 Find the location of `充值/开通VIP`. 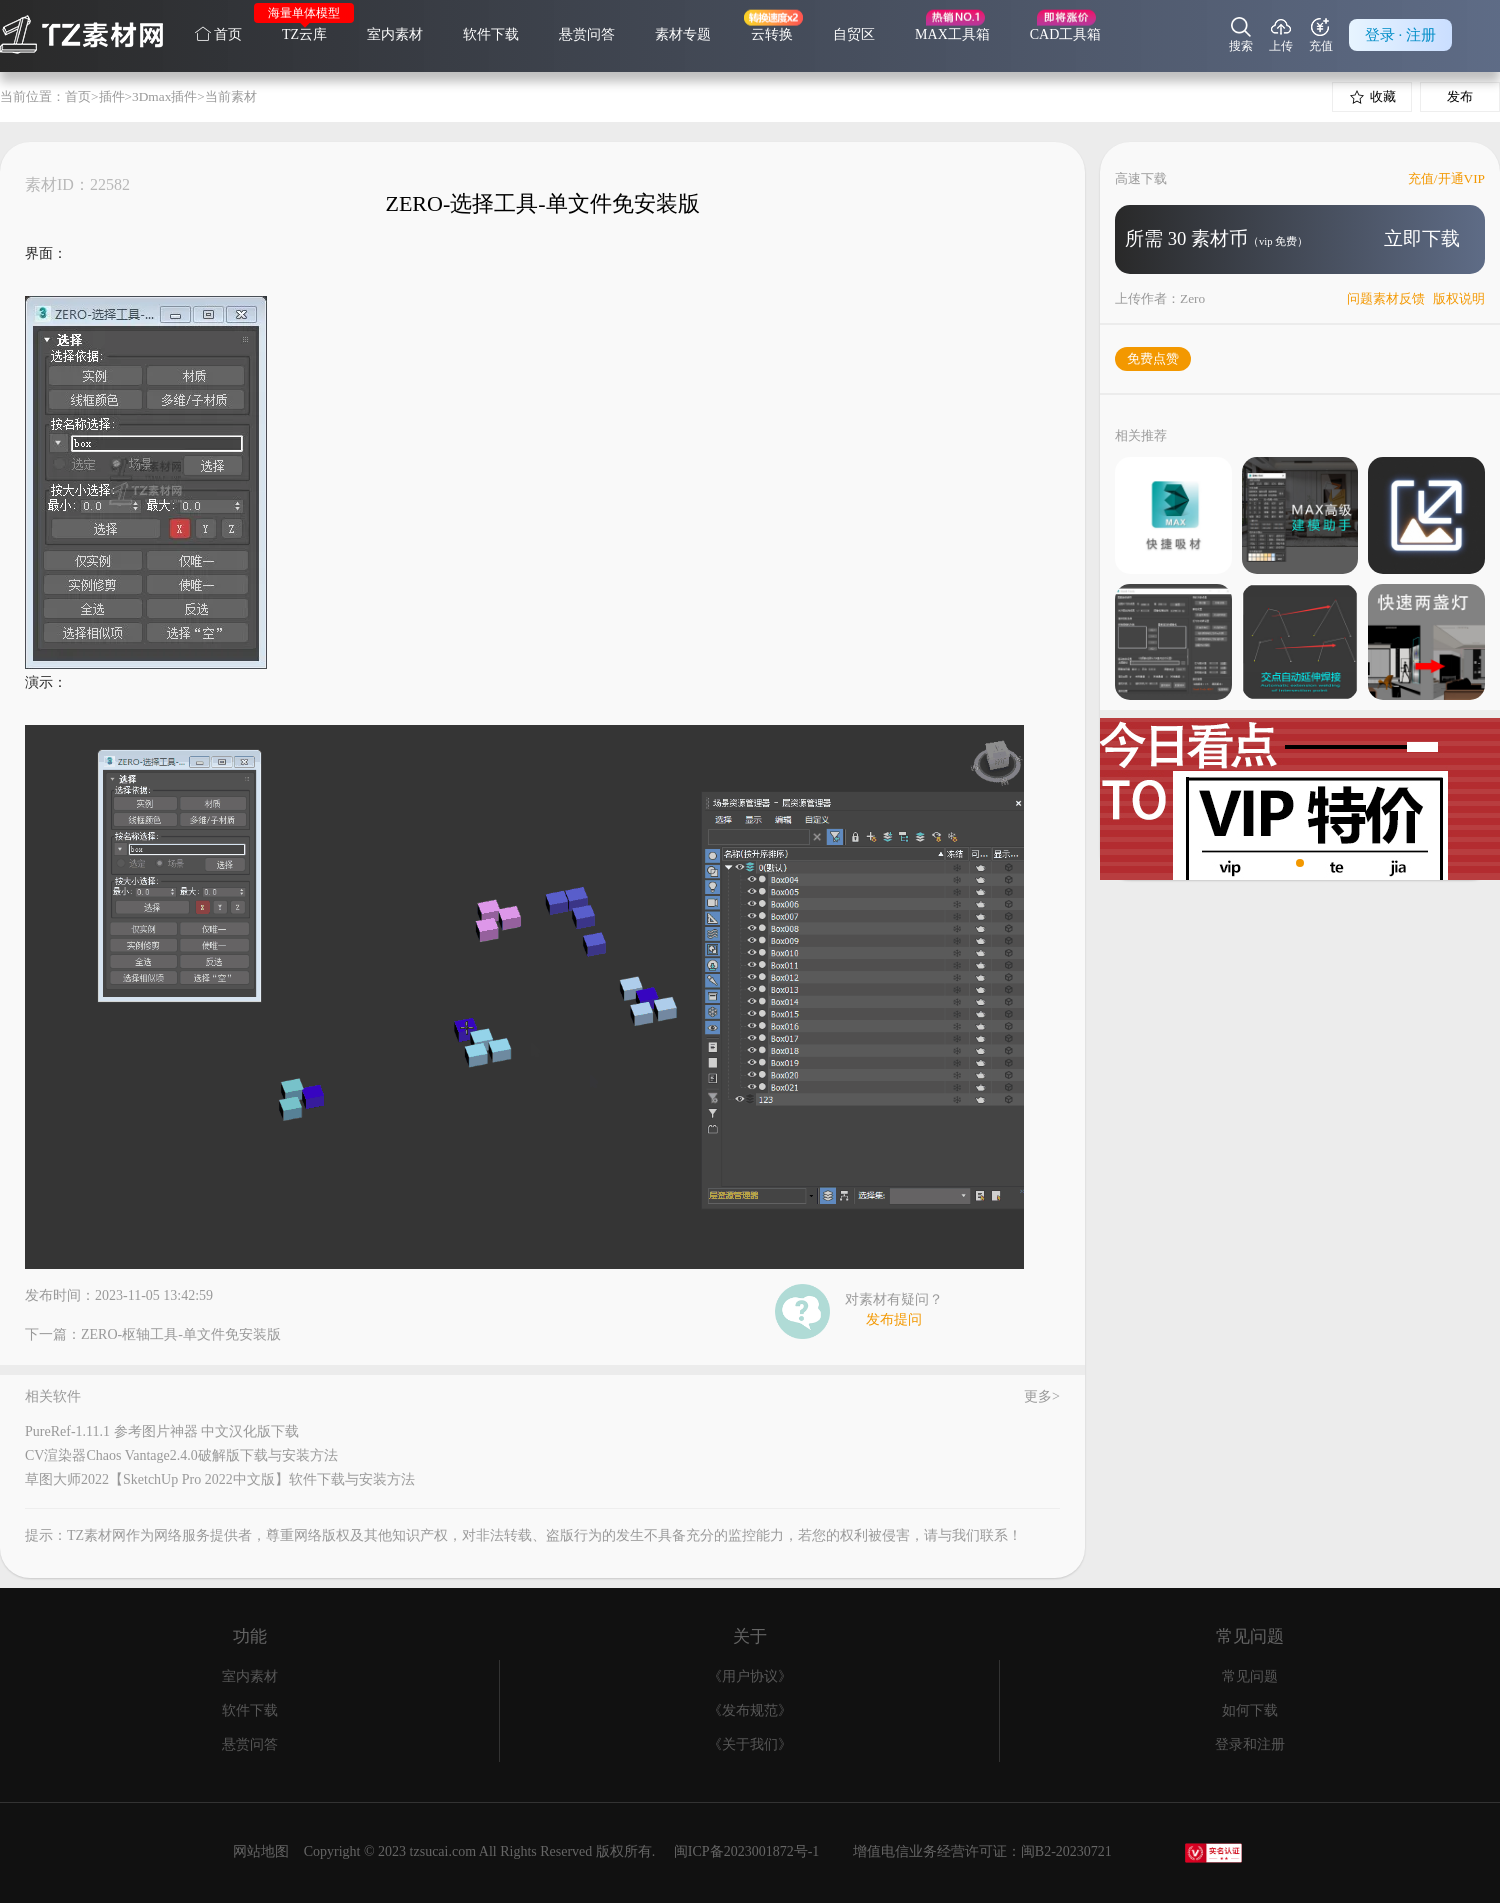

充值/开通VIP is located at coordinates (1446, 178).